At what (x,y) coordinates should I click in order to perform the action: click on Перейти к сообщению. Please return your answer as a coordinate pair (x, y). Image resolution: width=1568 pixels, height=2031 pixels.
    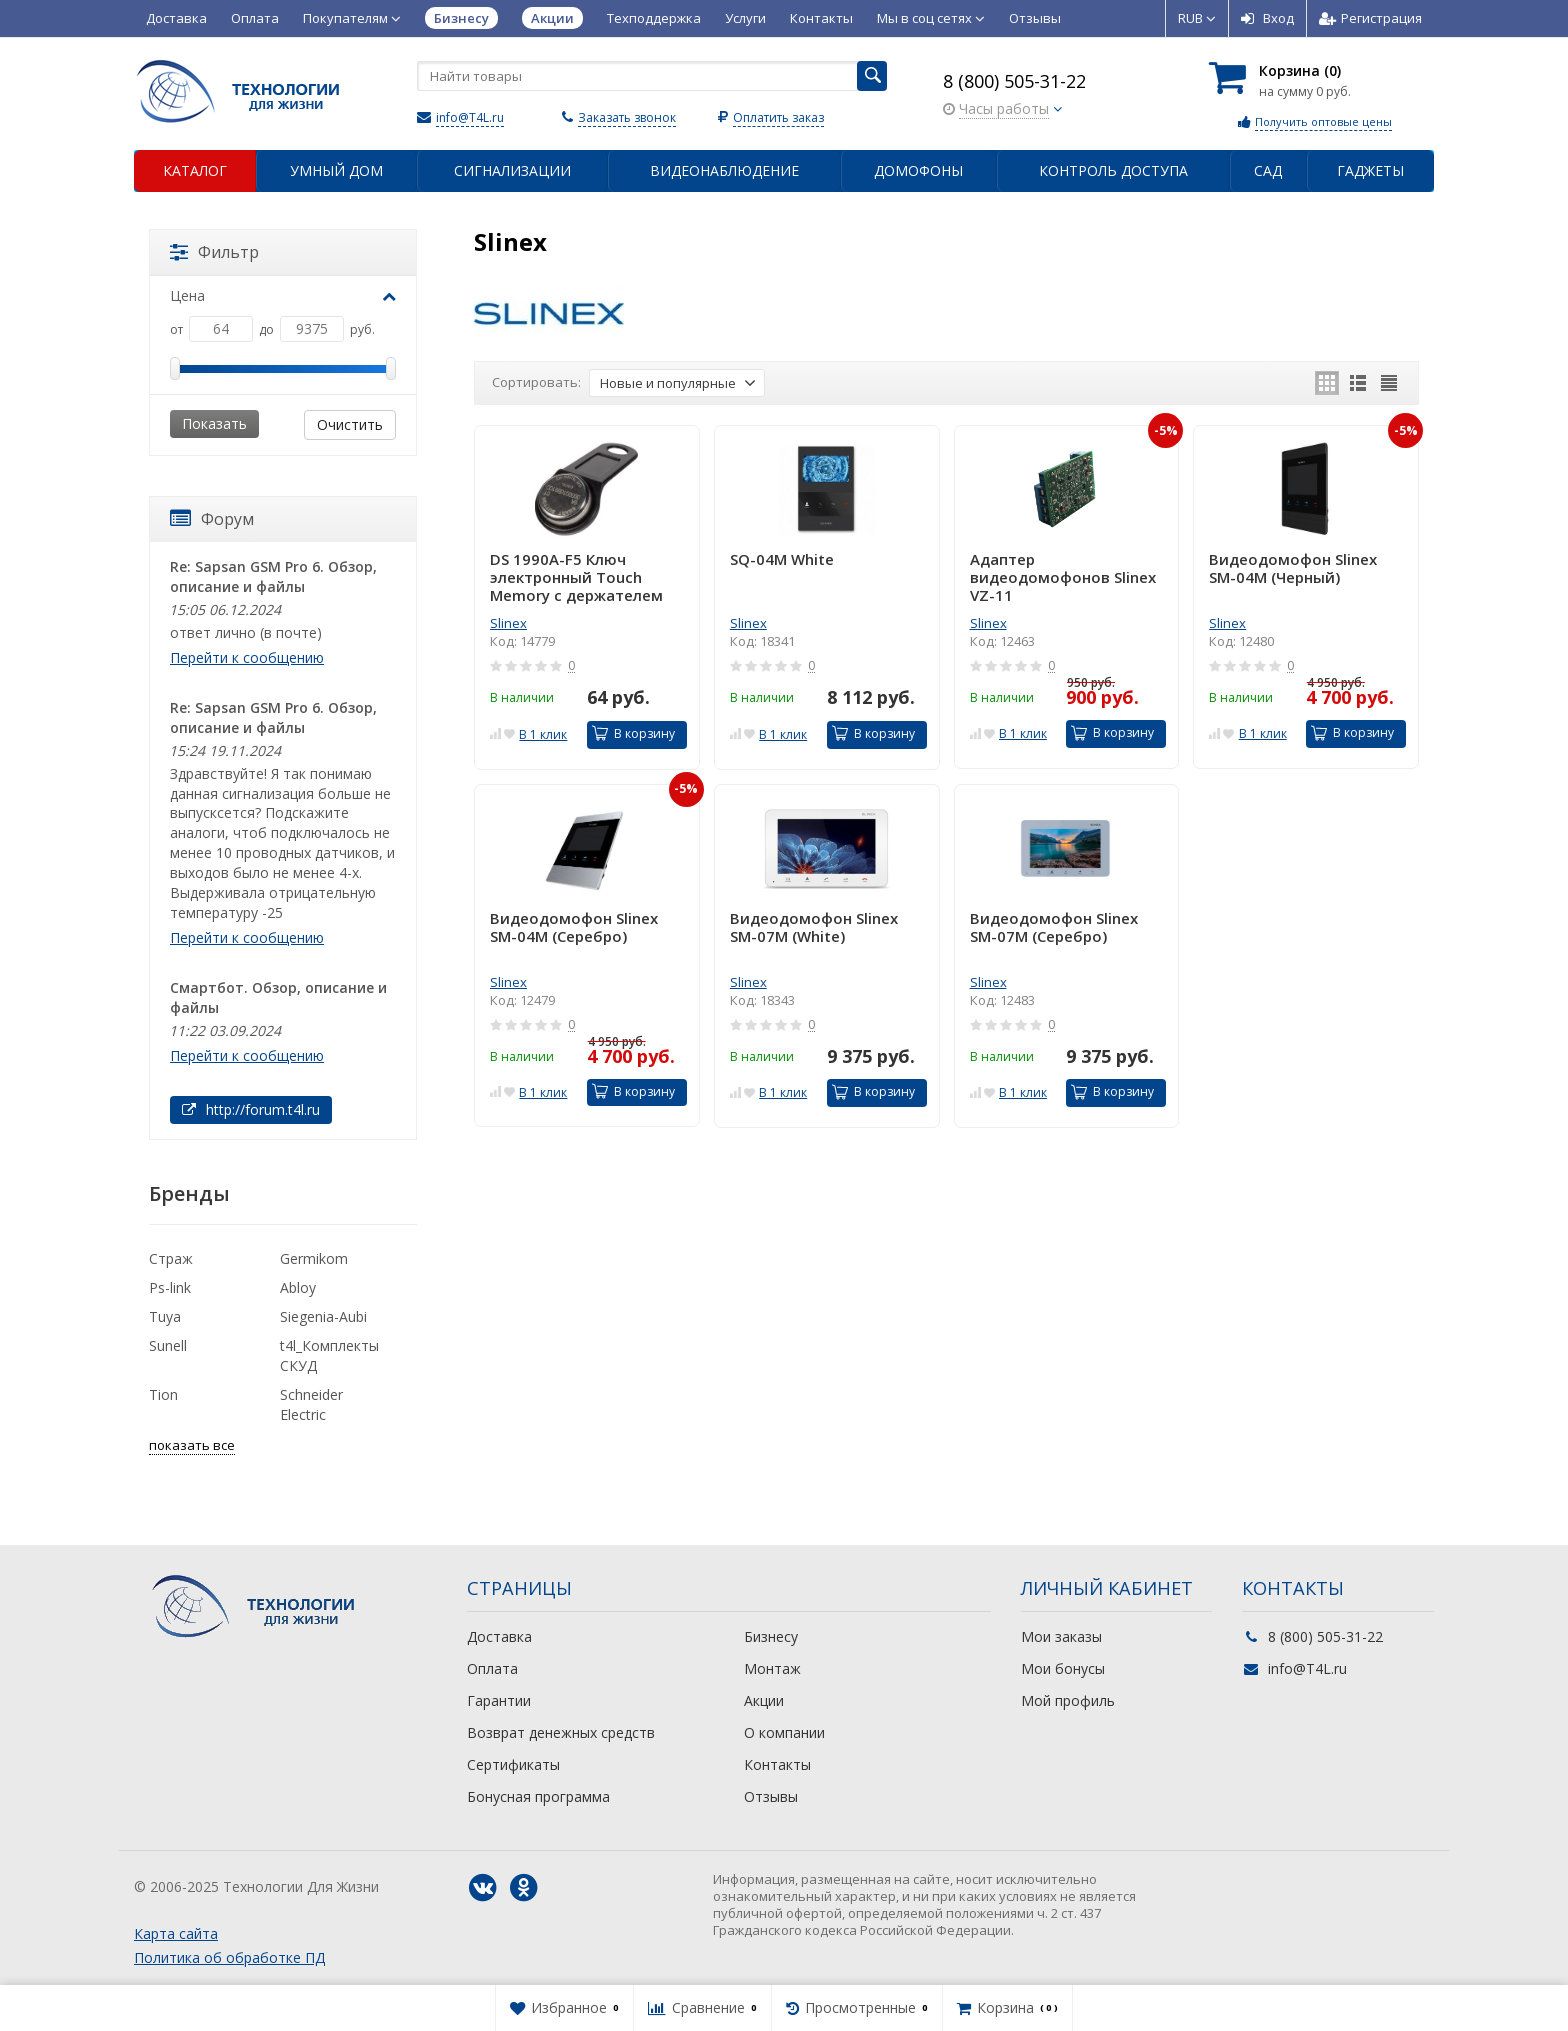
    Looking at the image, I should click on (247, 657).